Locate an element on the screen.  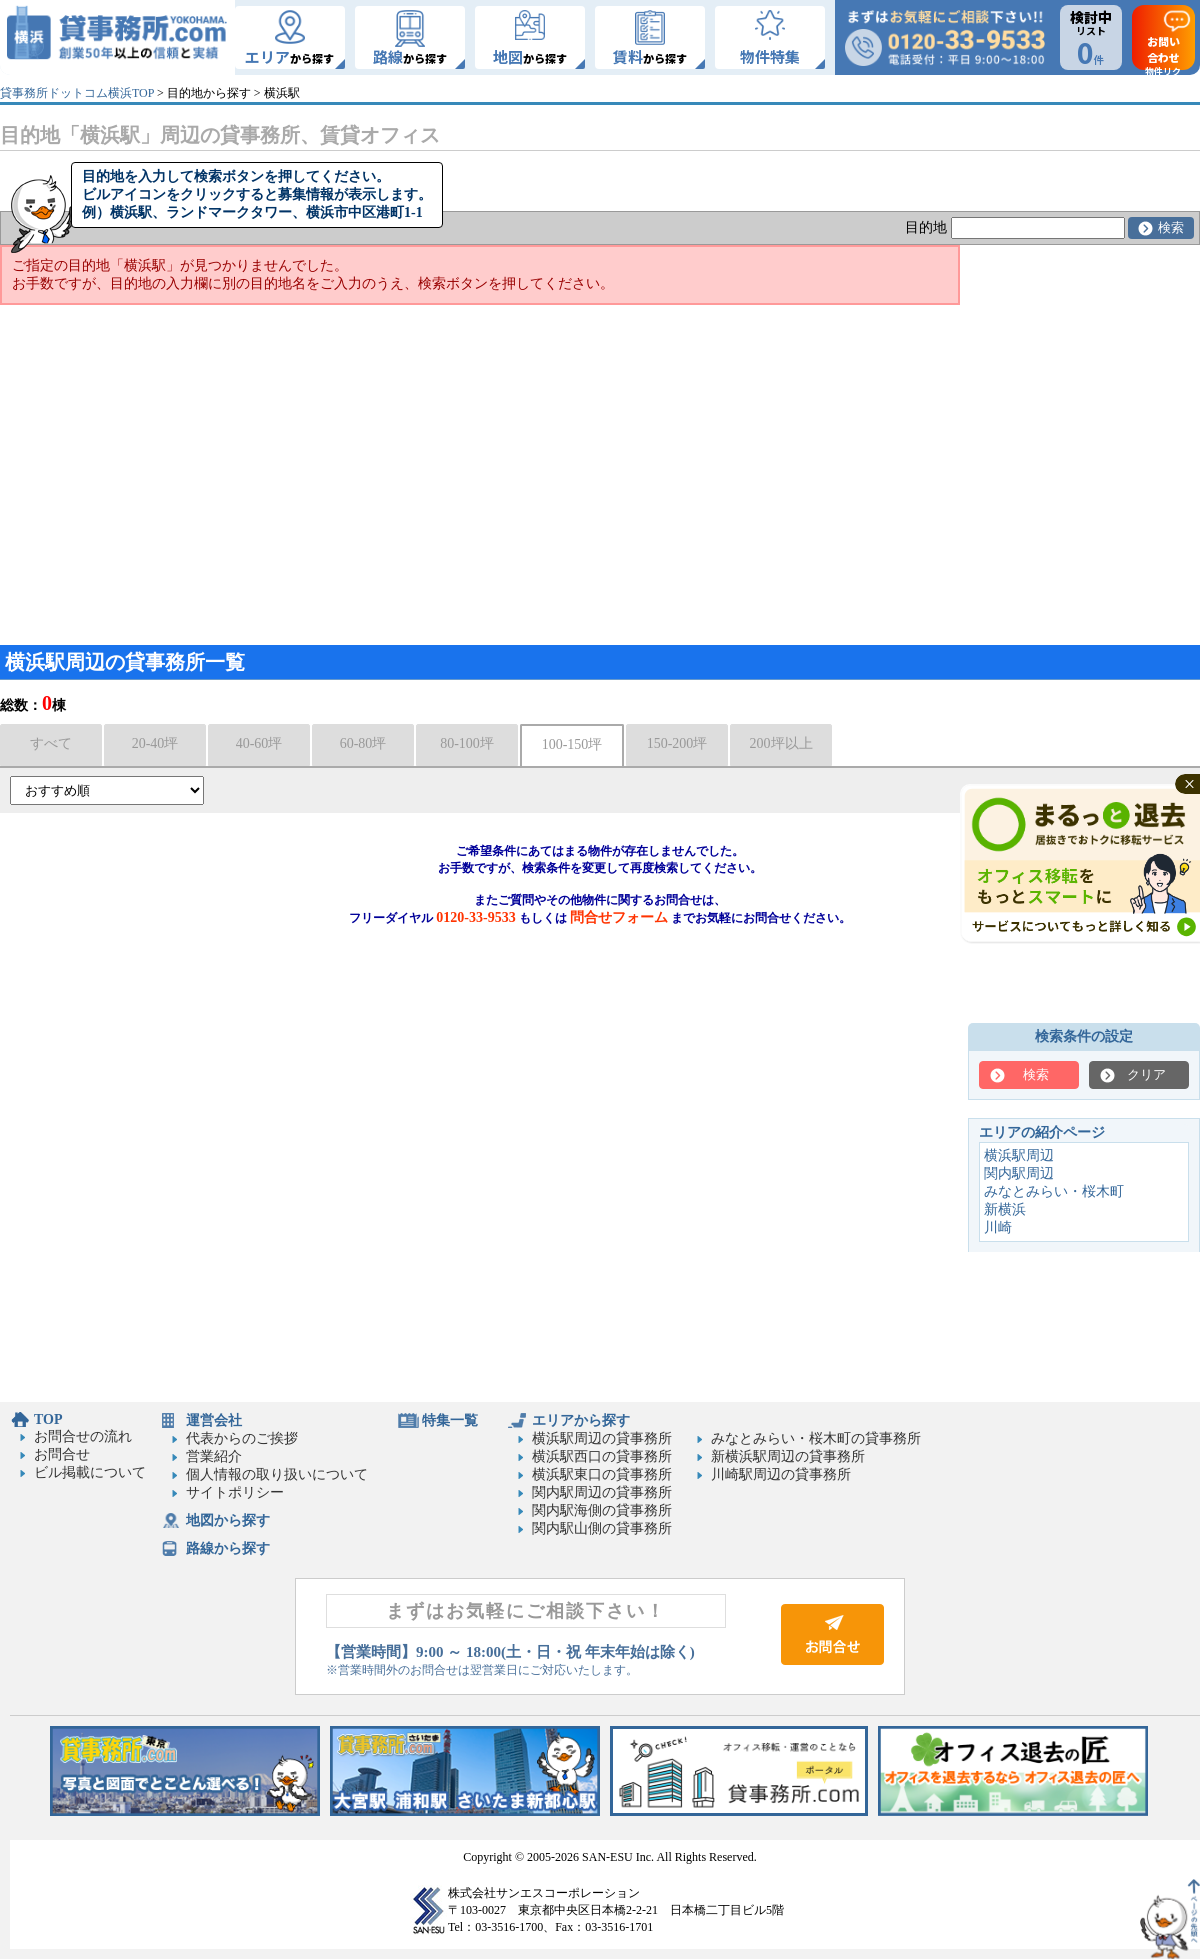
個人情報の取り扱いについて is located at coordinates (277, 1474).